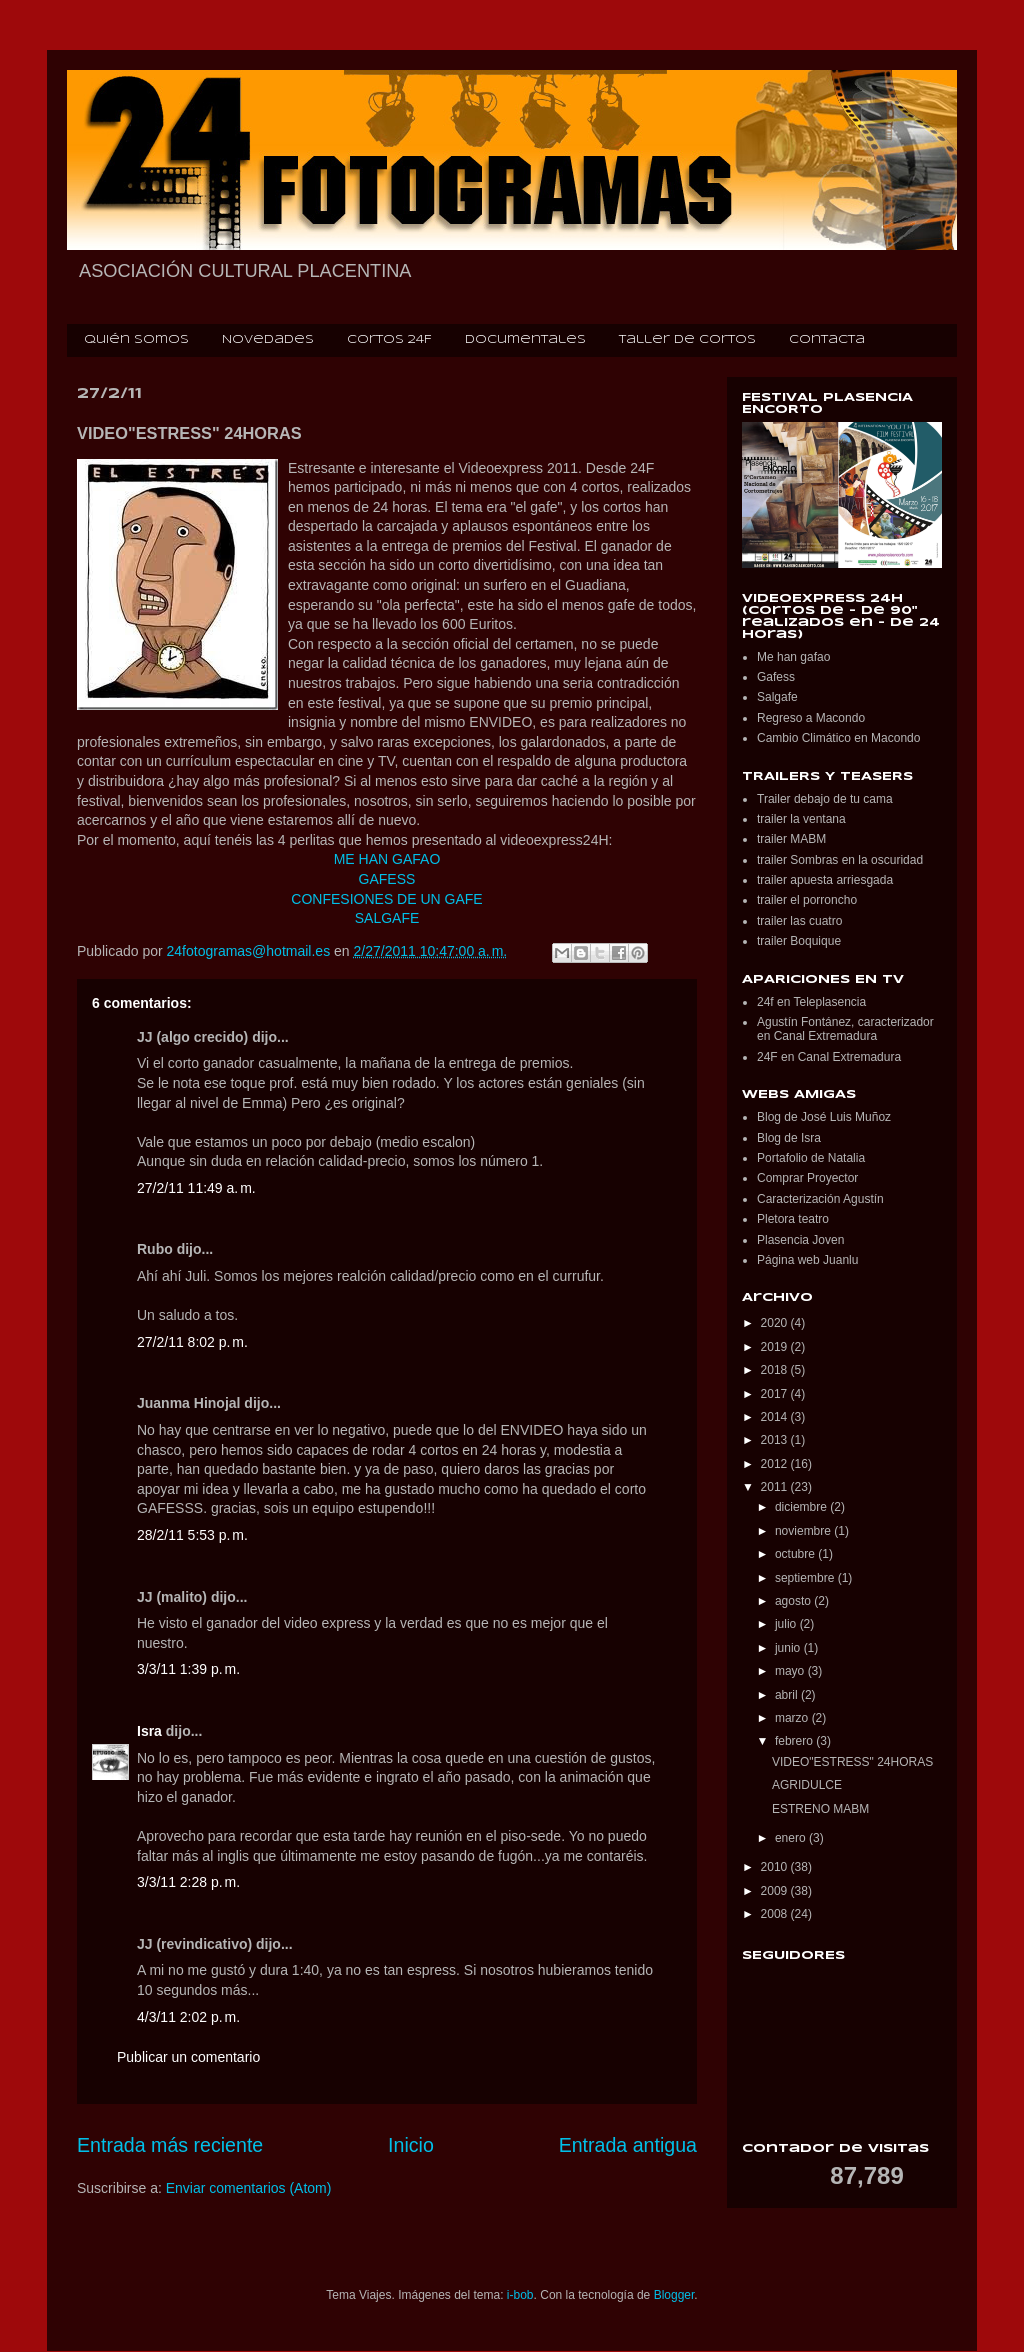 This screenshot has width=1024, height=2352. What do you see at coordinates (829, 1057) in the screenshot?
I see `24F en Canal Extremadura` at bounding box center [829, 1057].